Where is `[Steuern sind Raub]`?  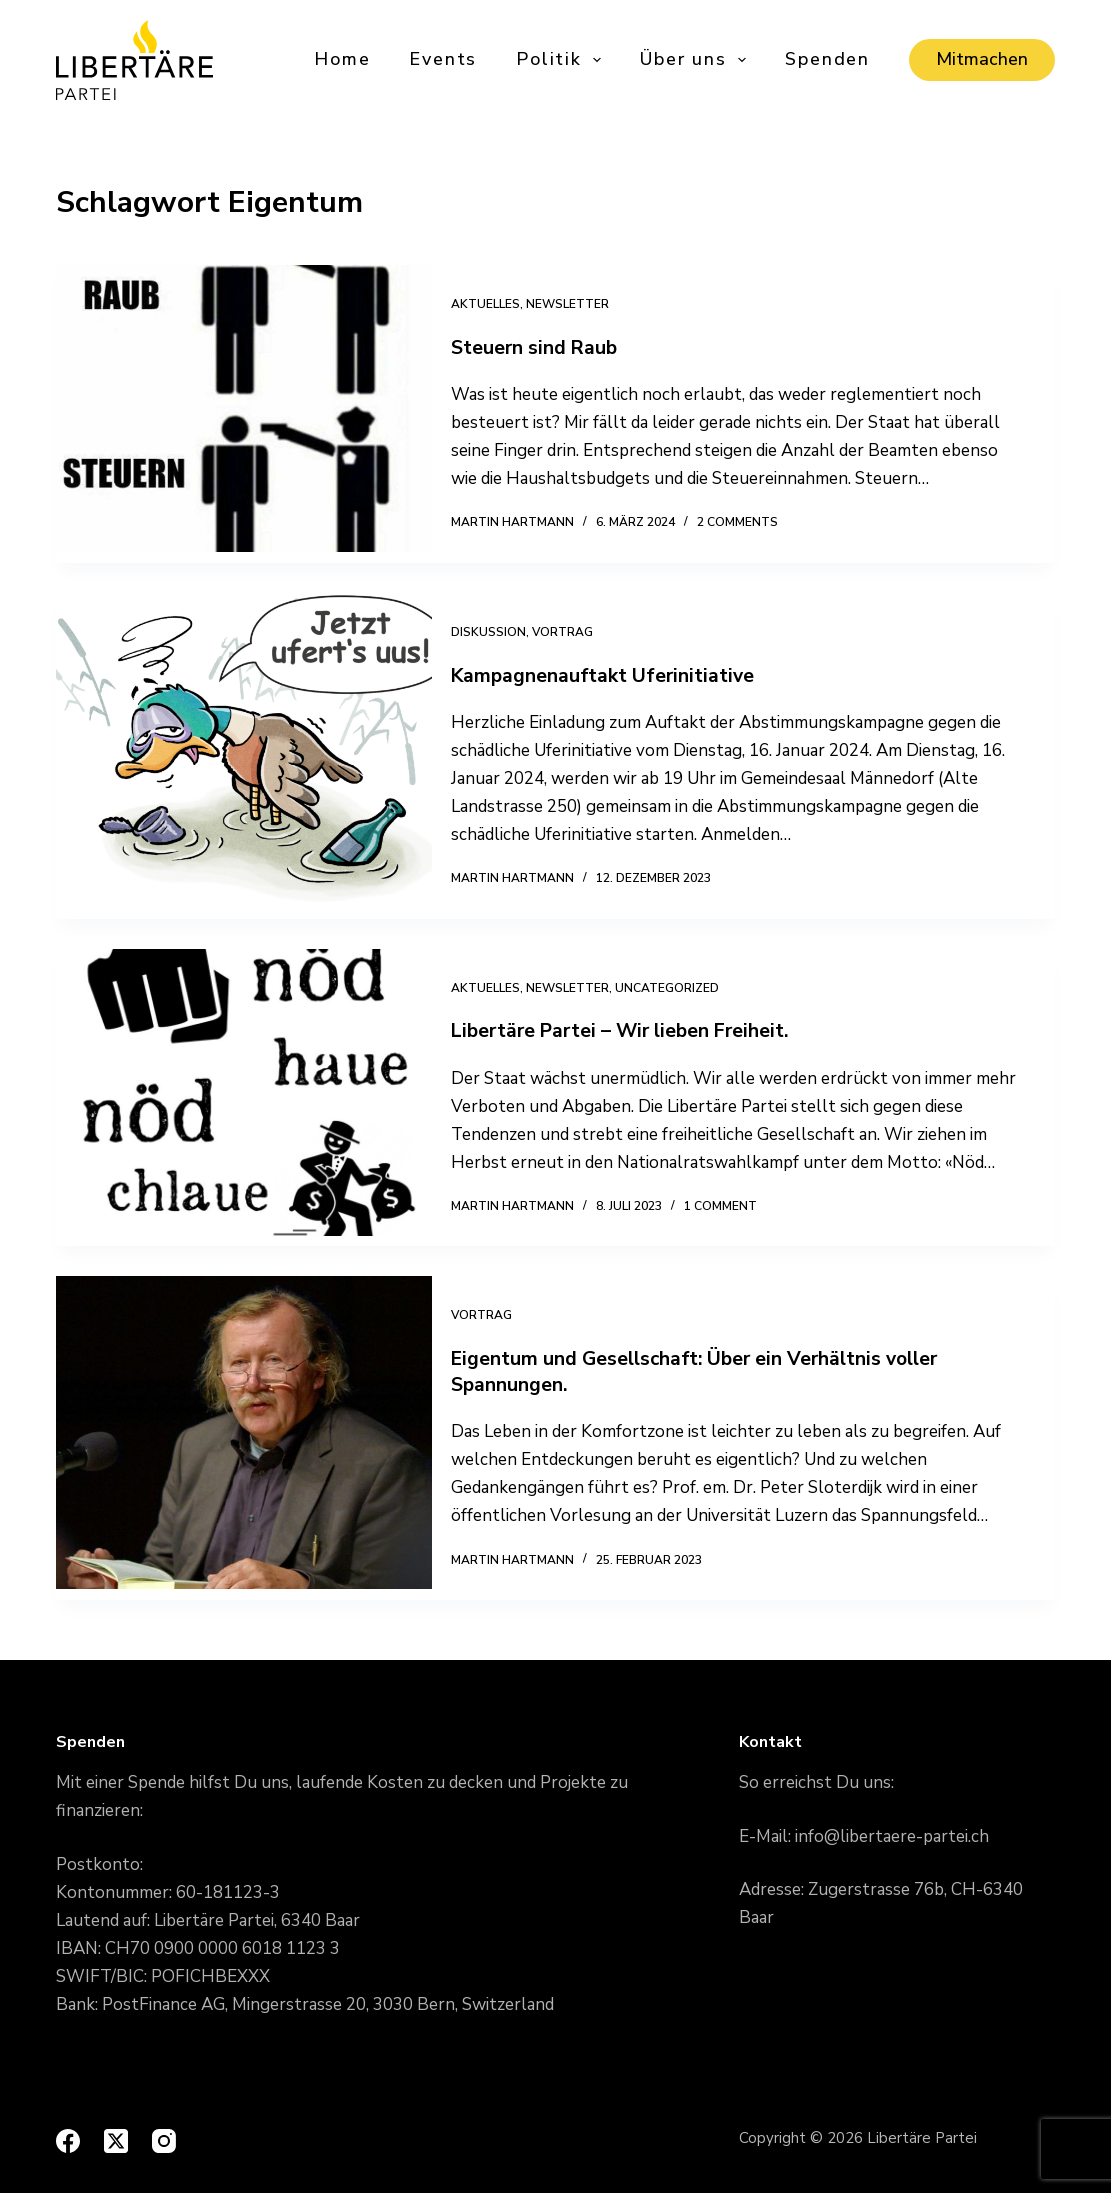
[Steuern sind Raub] is located at coordinates (244, 414).